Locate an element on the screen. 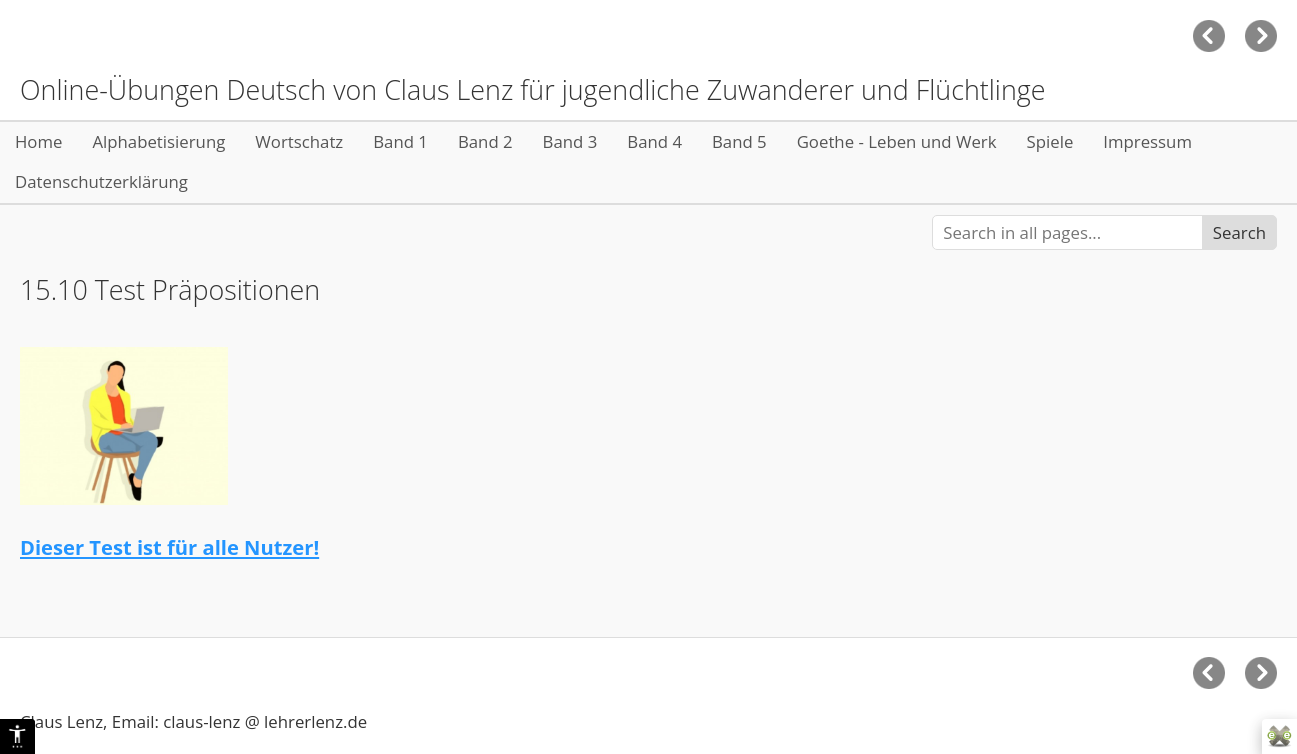  Datenschutzerklärung is located at coordinates (101, 181).